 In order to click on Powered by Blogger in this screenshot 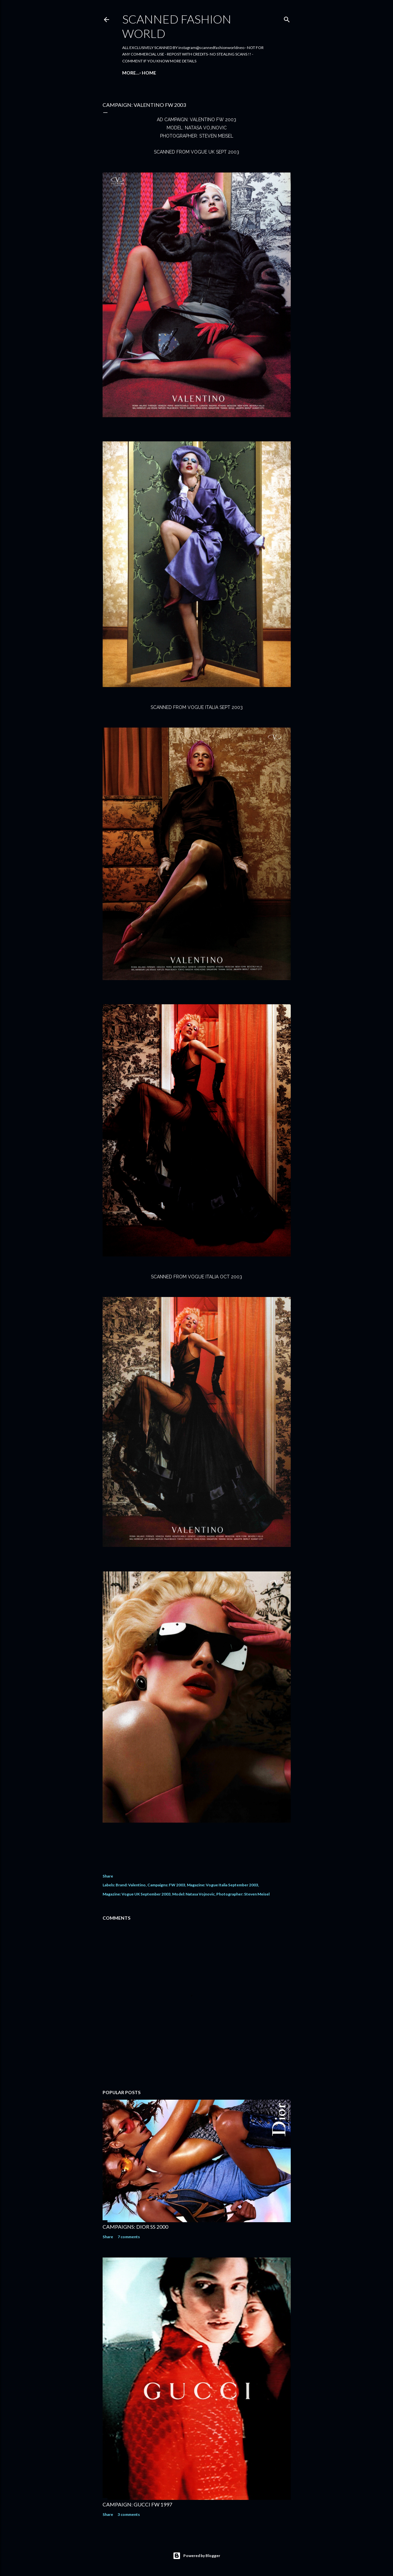, I will do `click(196, 2556)`.